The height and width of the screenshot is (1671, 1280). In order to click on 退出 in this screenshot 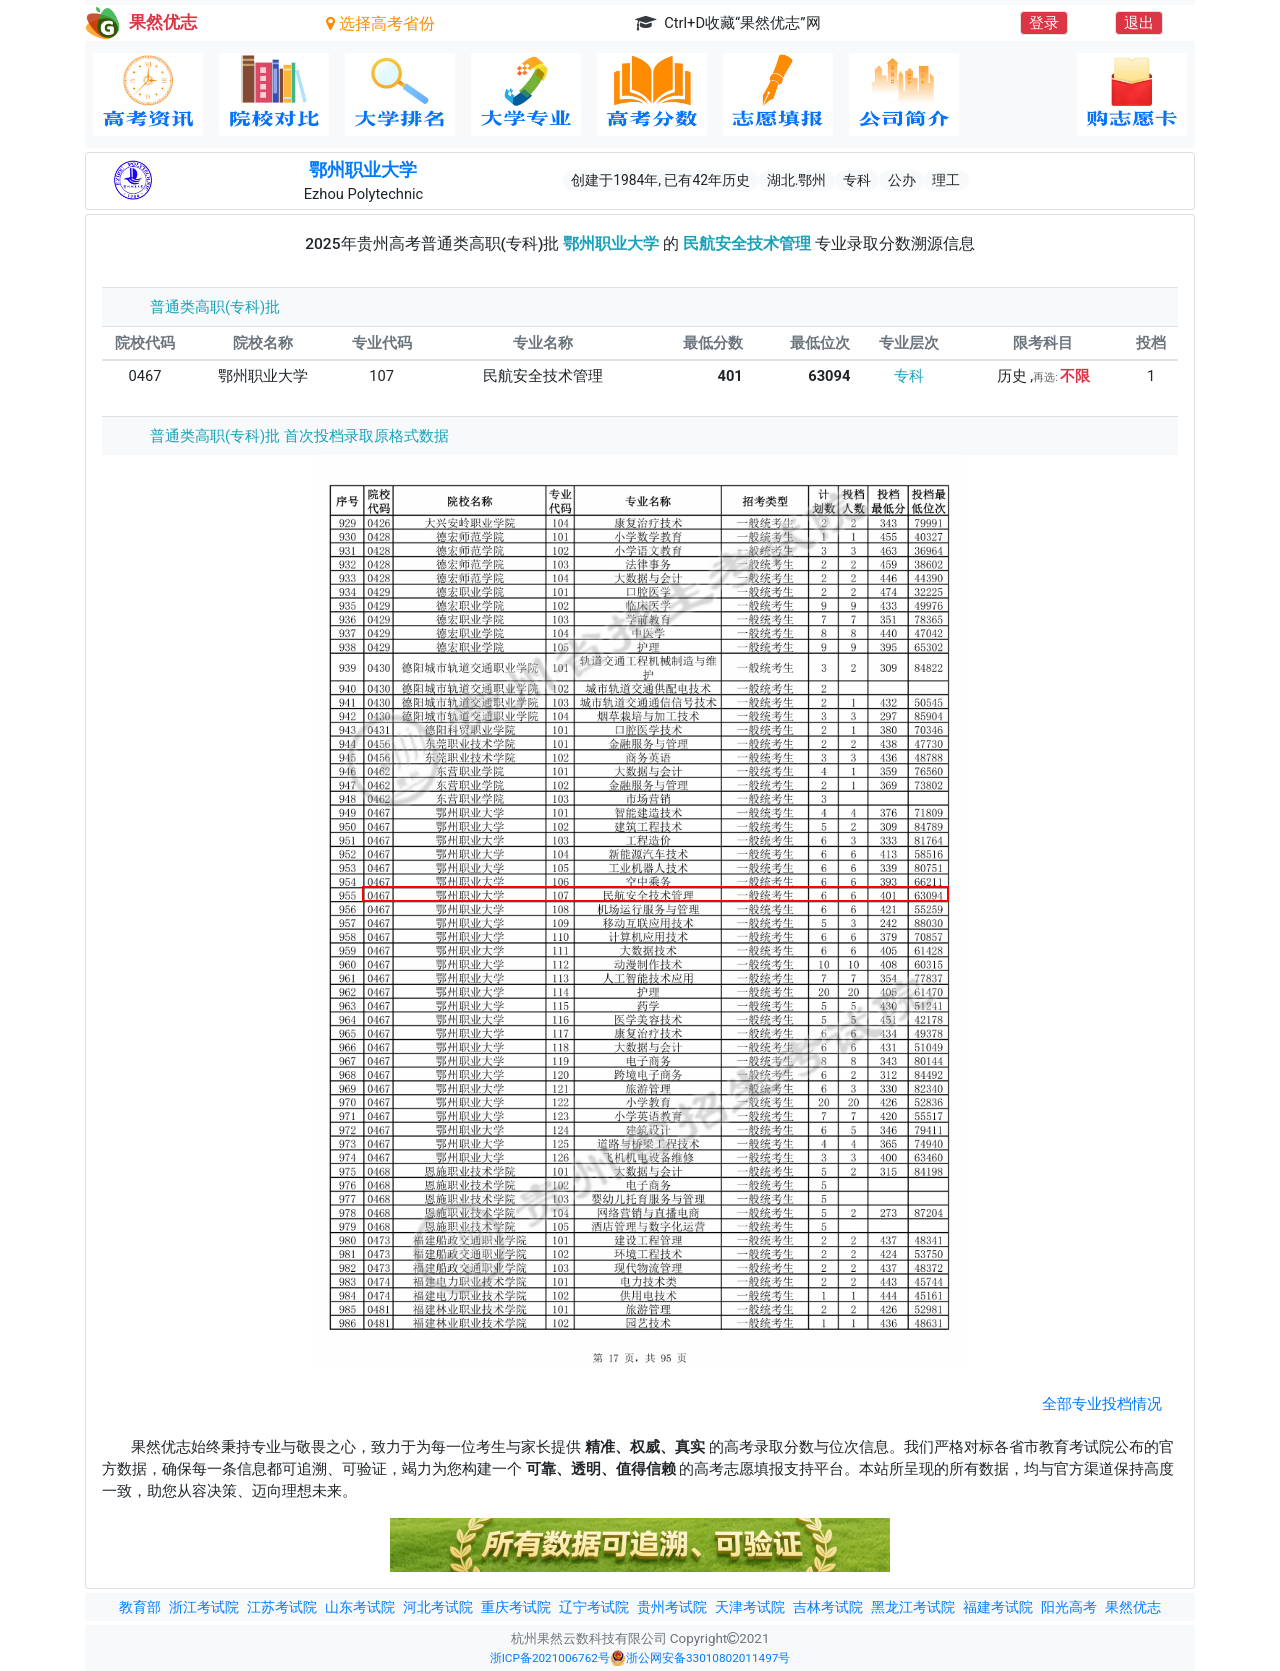, I will do `click(1139, 23)`.